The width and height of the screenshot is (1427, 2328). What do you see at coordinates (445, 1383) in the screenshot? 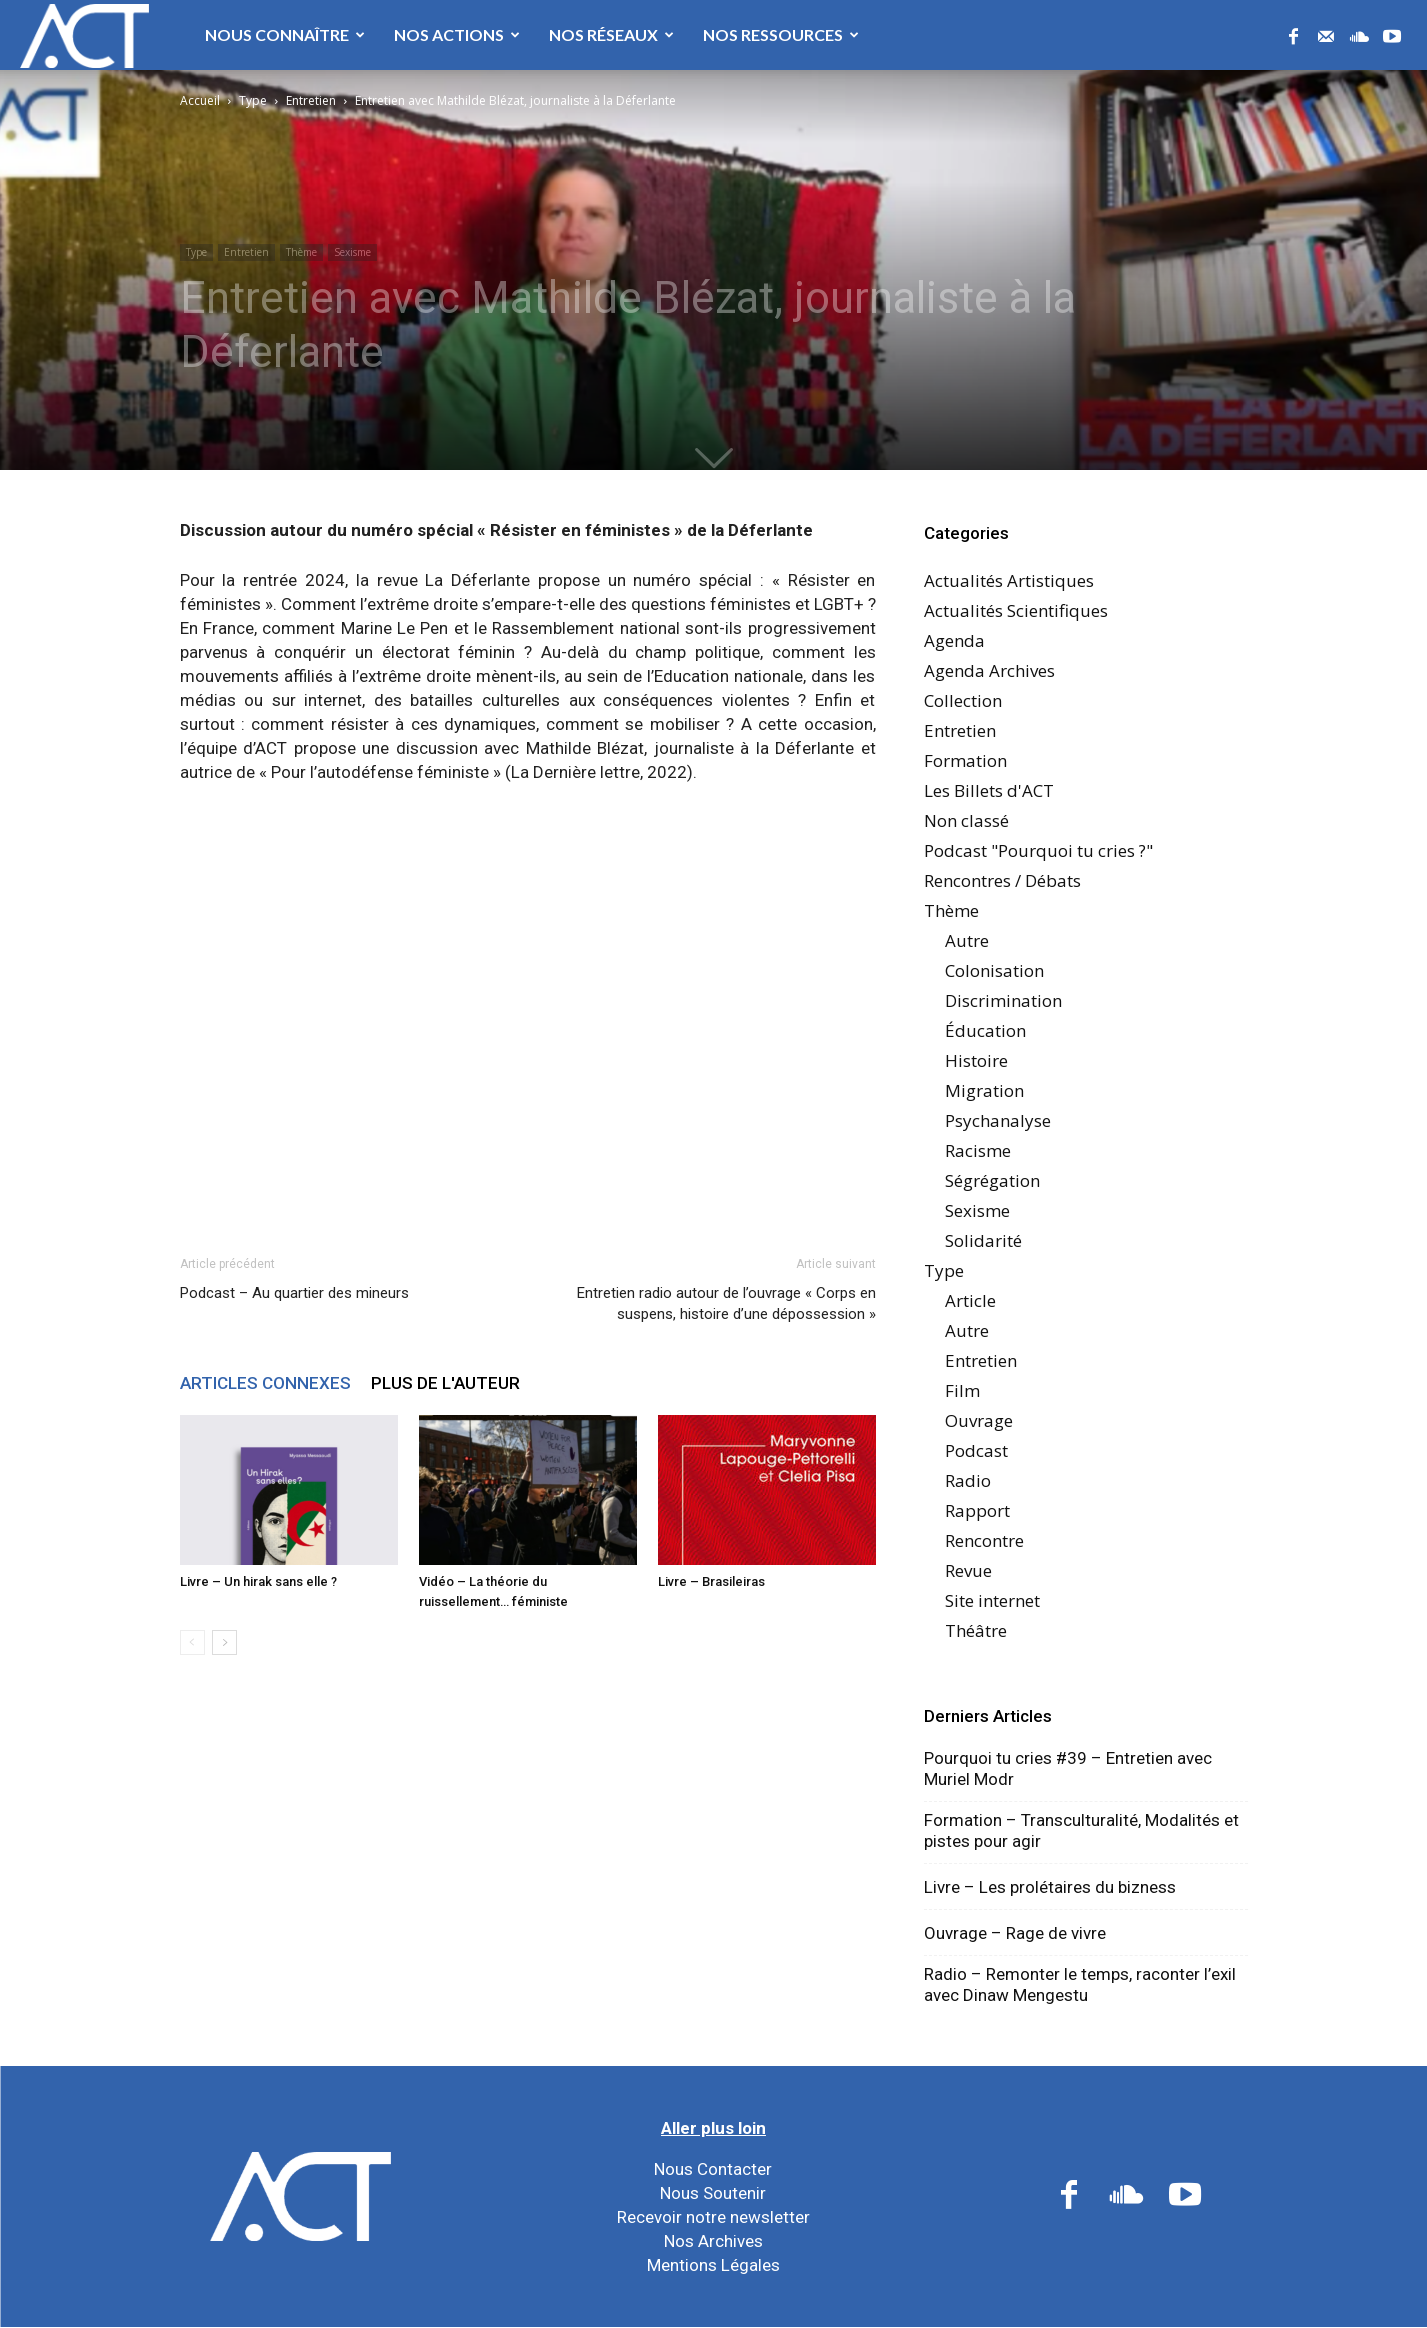
I see `PLUS DE L'AUTEUR` at bounding box center [445, 1383].